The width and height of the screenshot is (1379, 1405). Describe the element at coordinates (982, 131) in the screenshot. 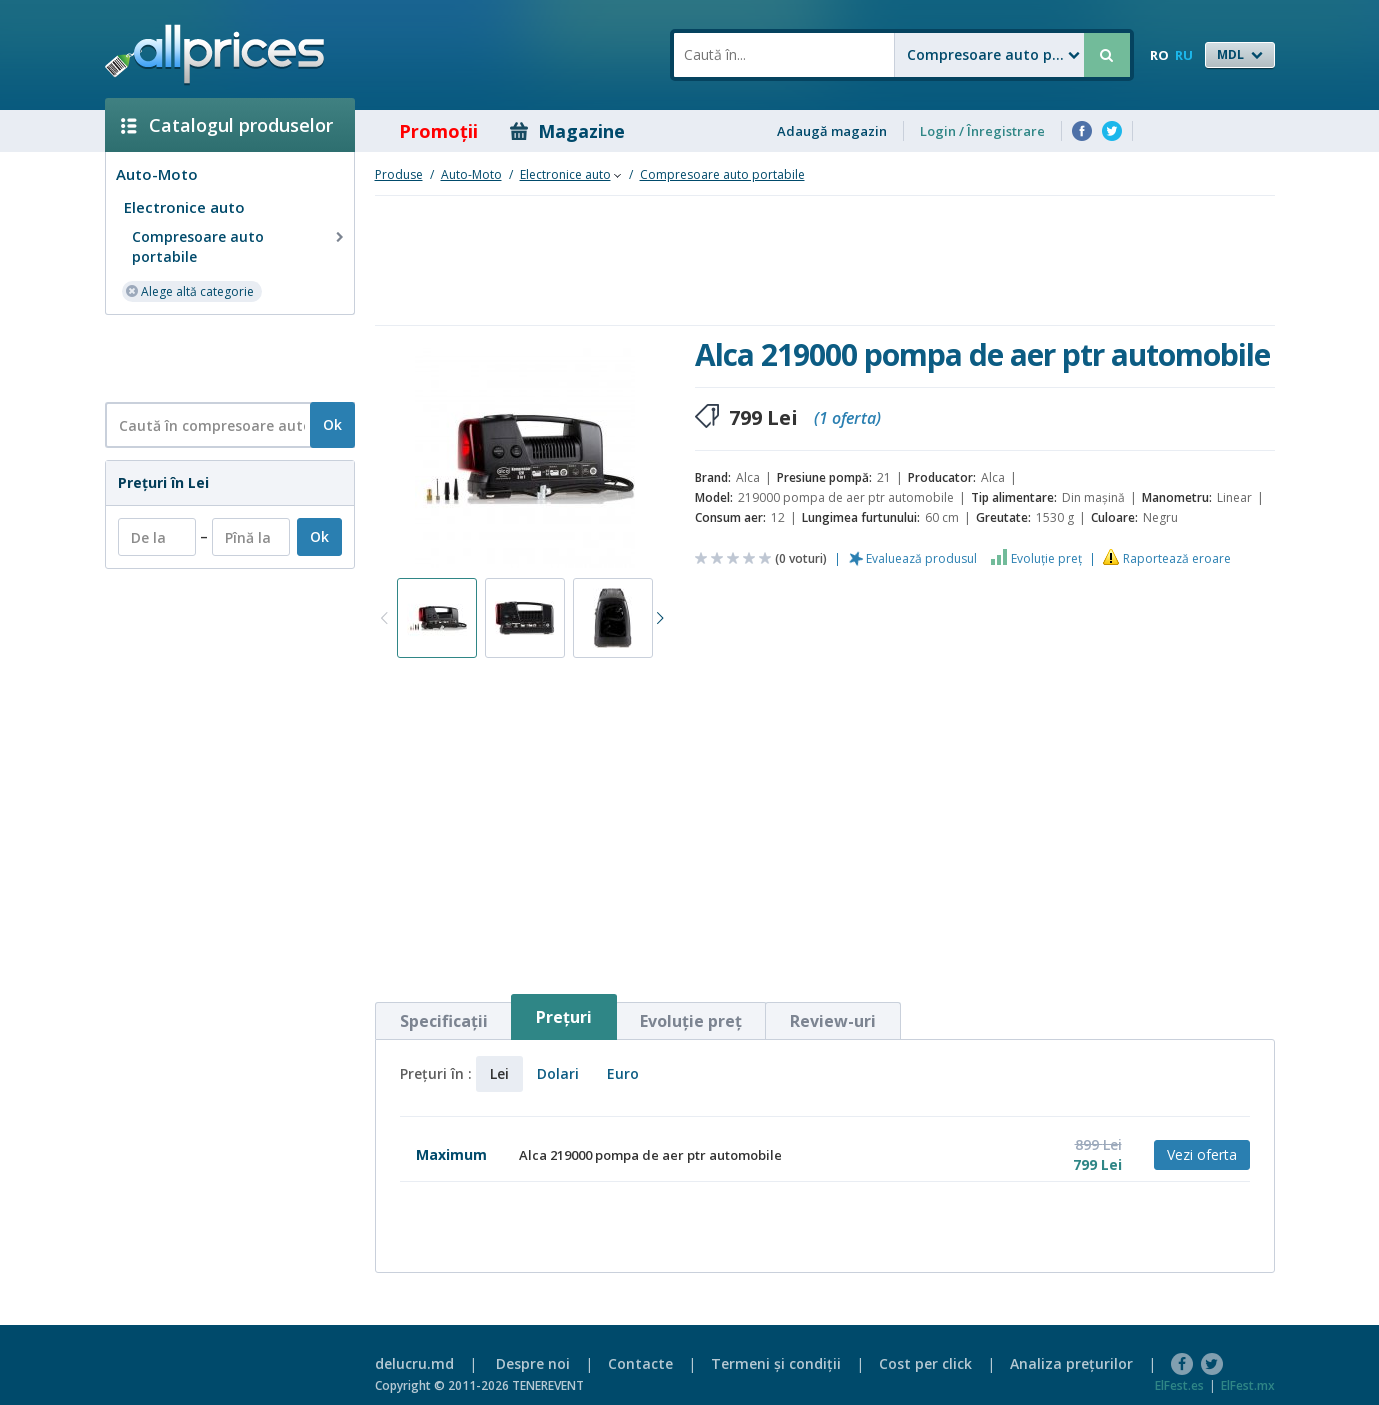

I see `Login / Înregistrare` at that location.